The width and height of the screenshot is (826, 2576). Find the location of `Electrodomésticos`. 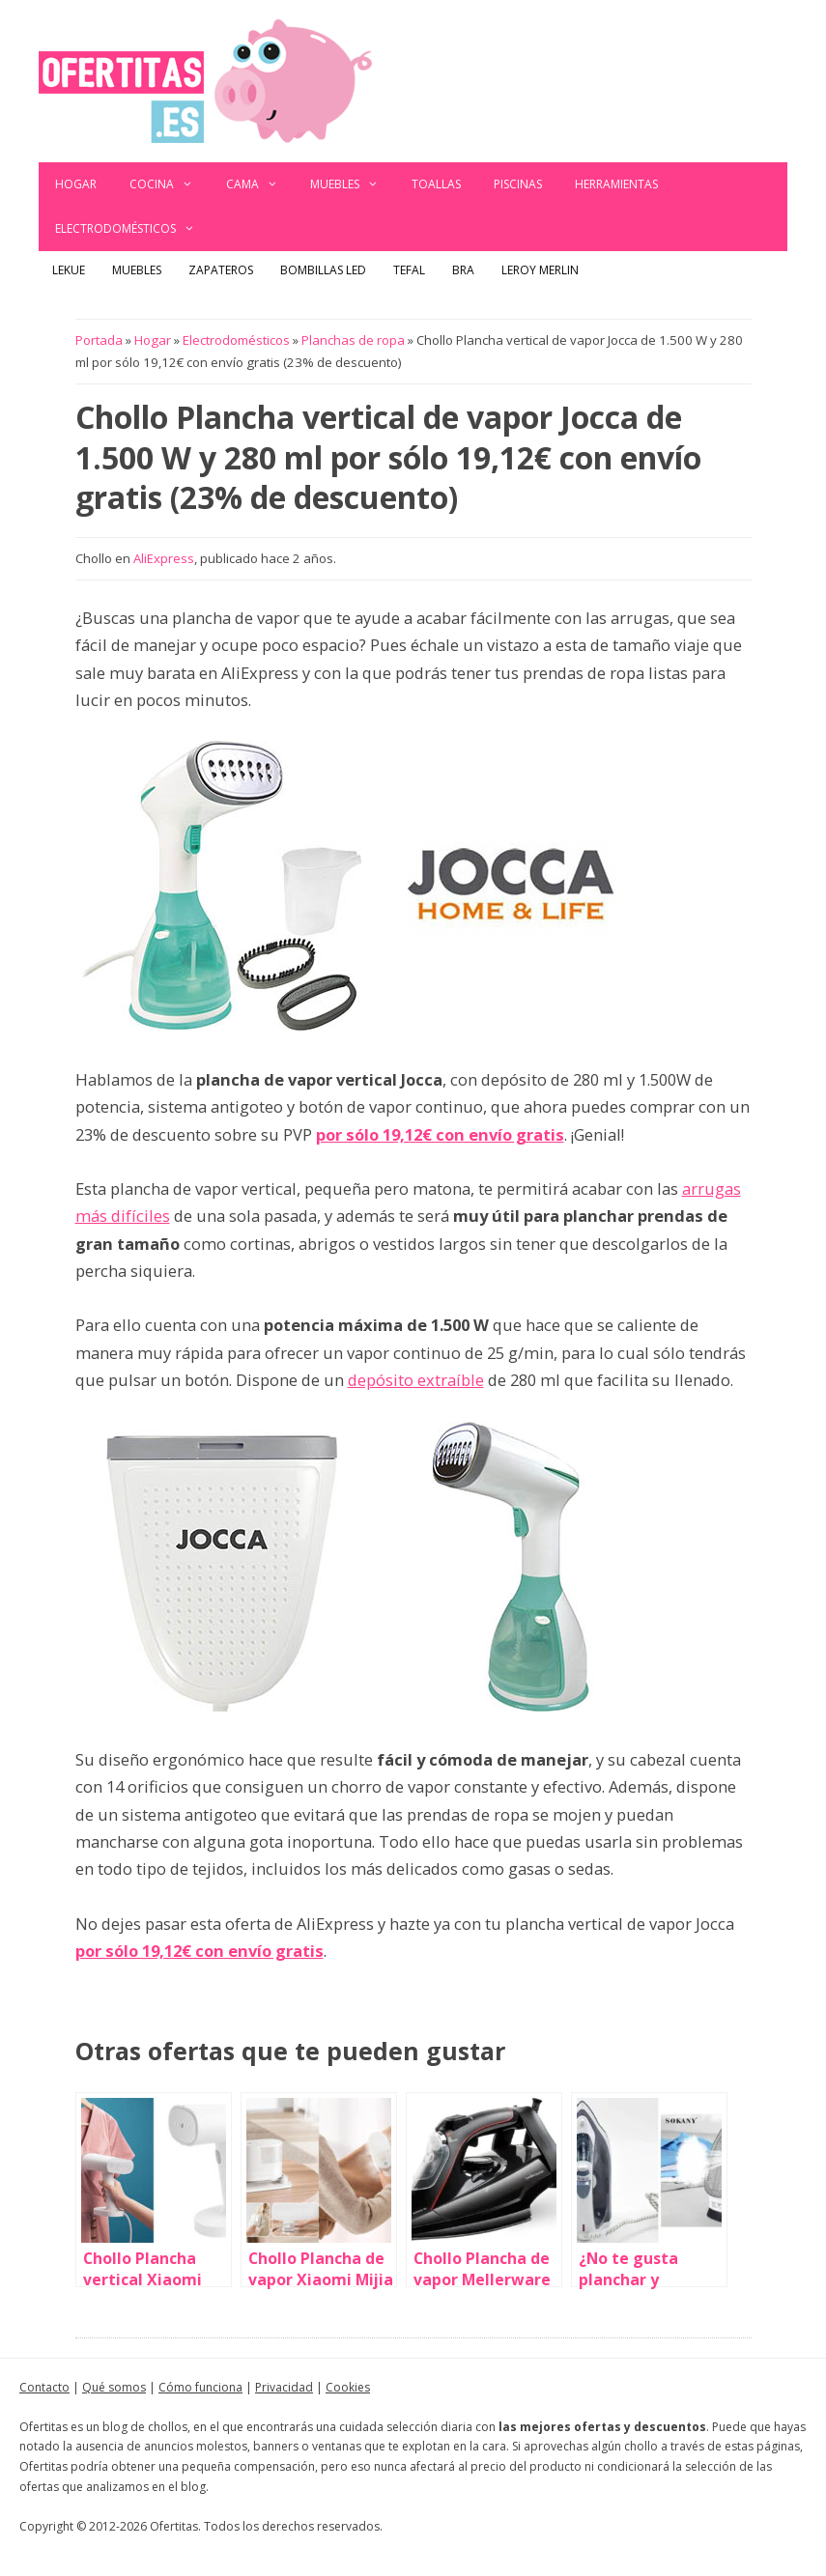

Electrodomésticos is located at coordinates (133, 229).